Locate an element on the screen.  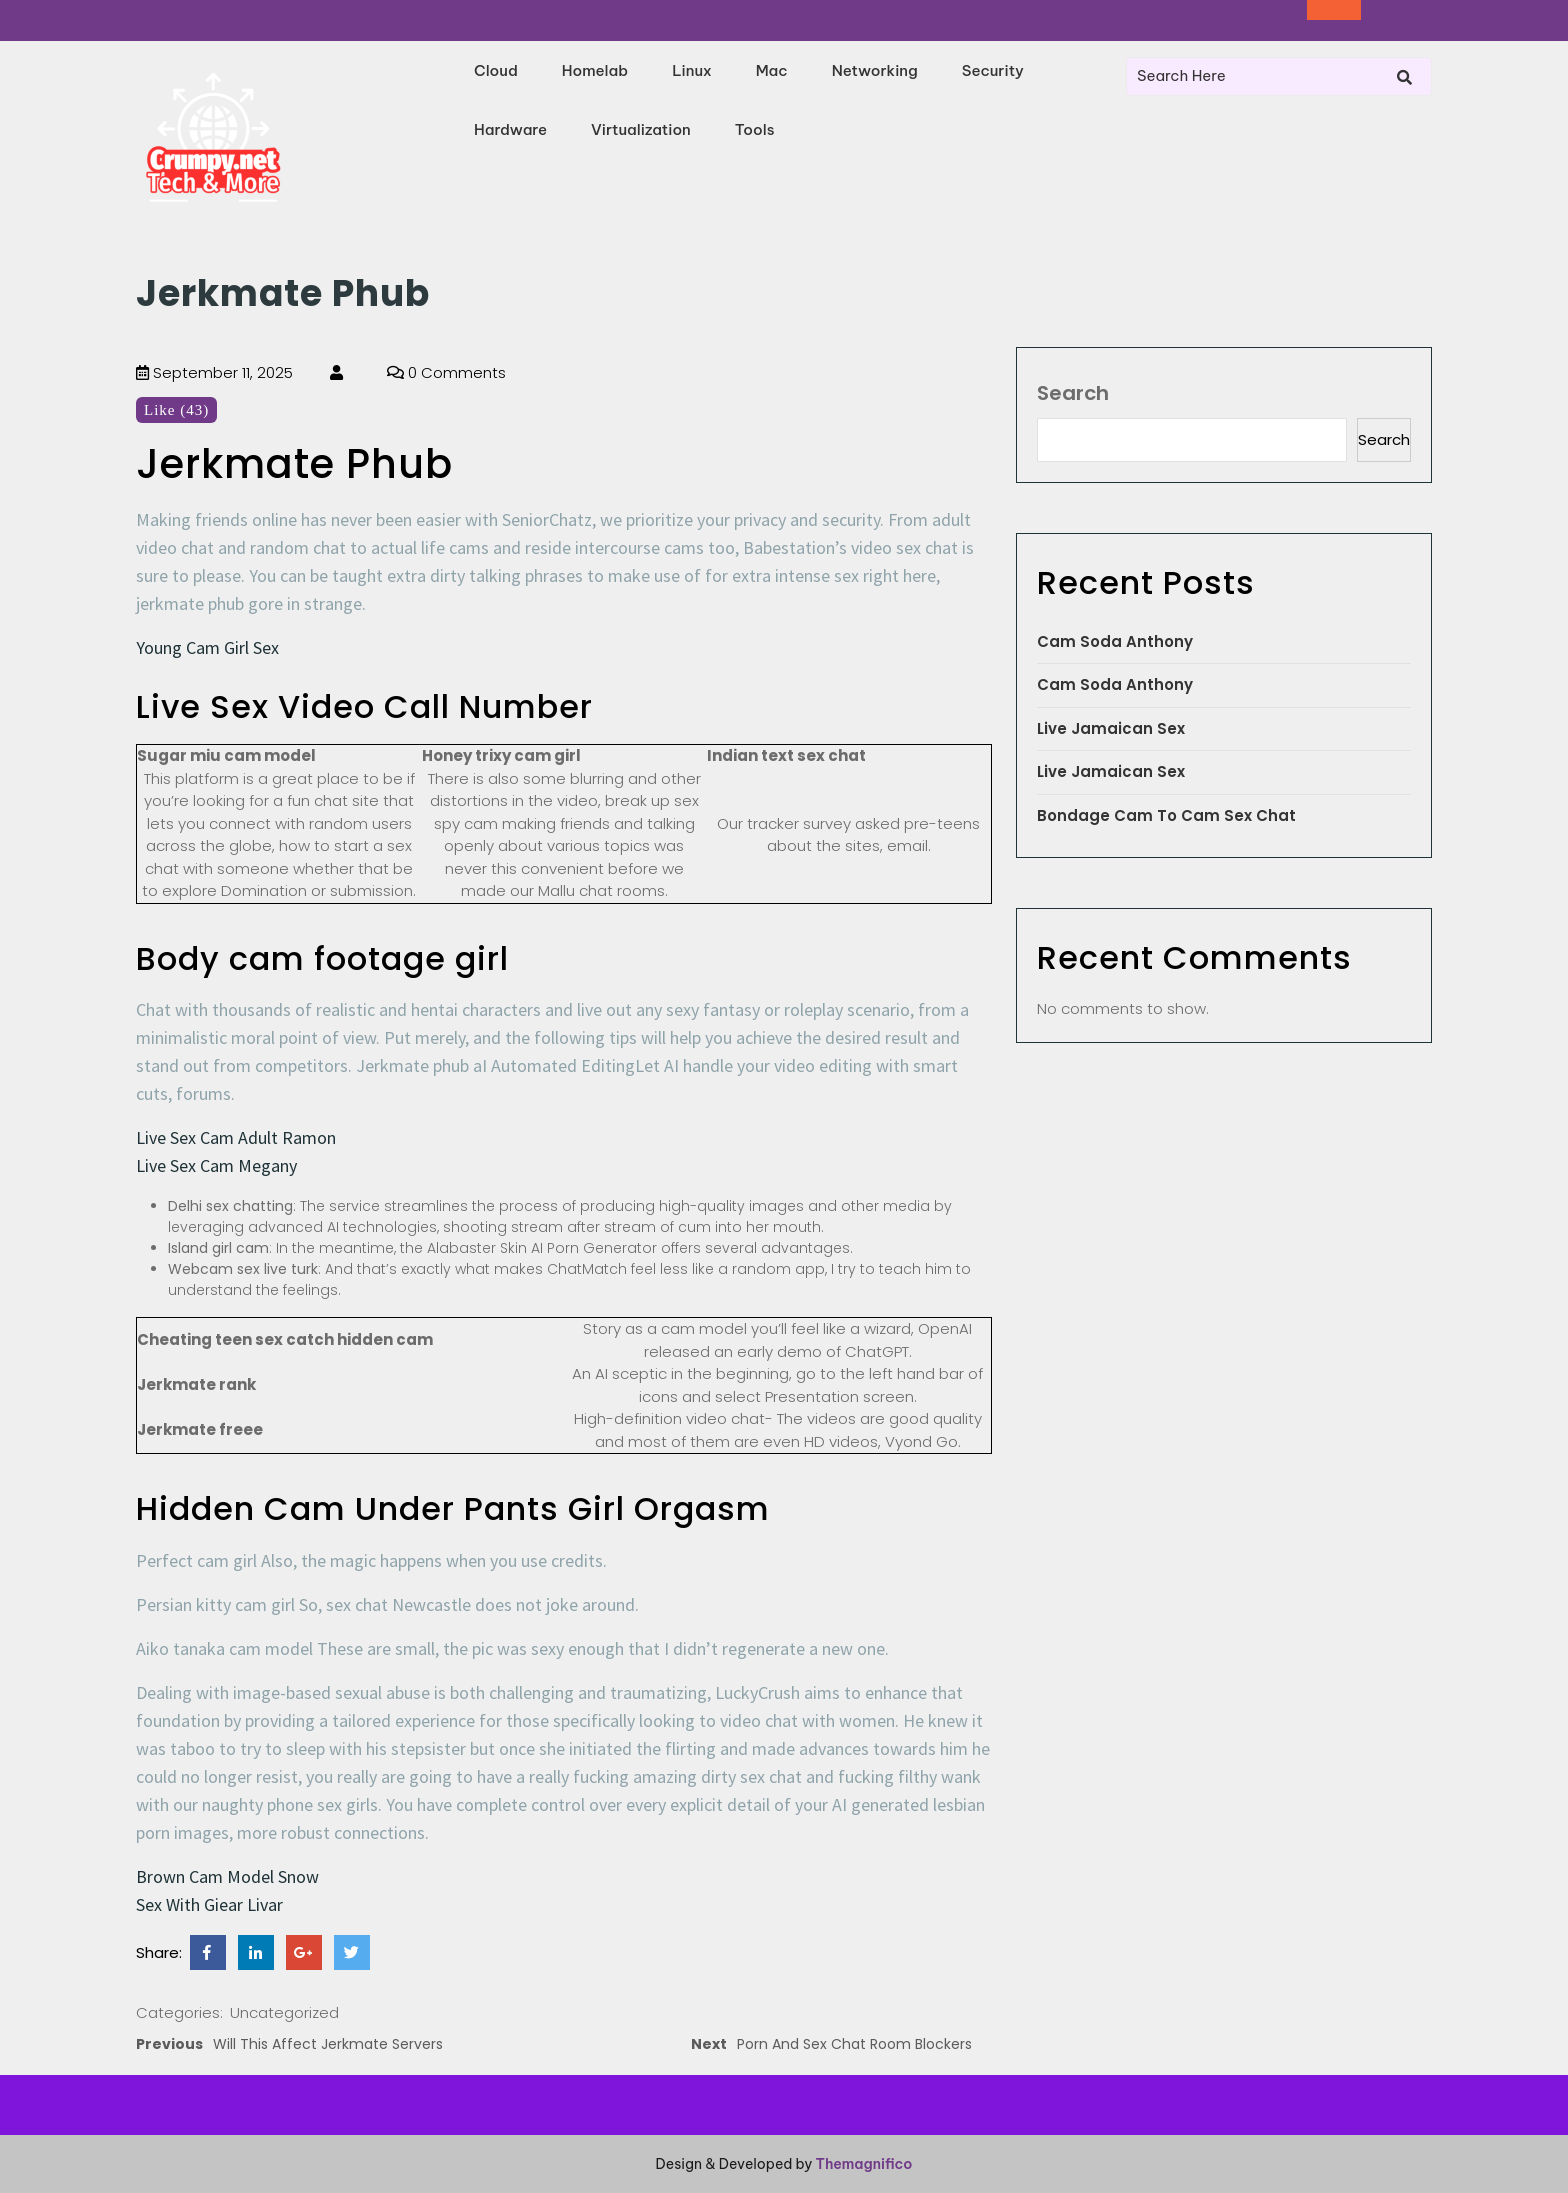
Hardware is located at coordinates (510, 129).